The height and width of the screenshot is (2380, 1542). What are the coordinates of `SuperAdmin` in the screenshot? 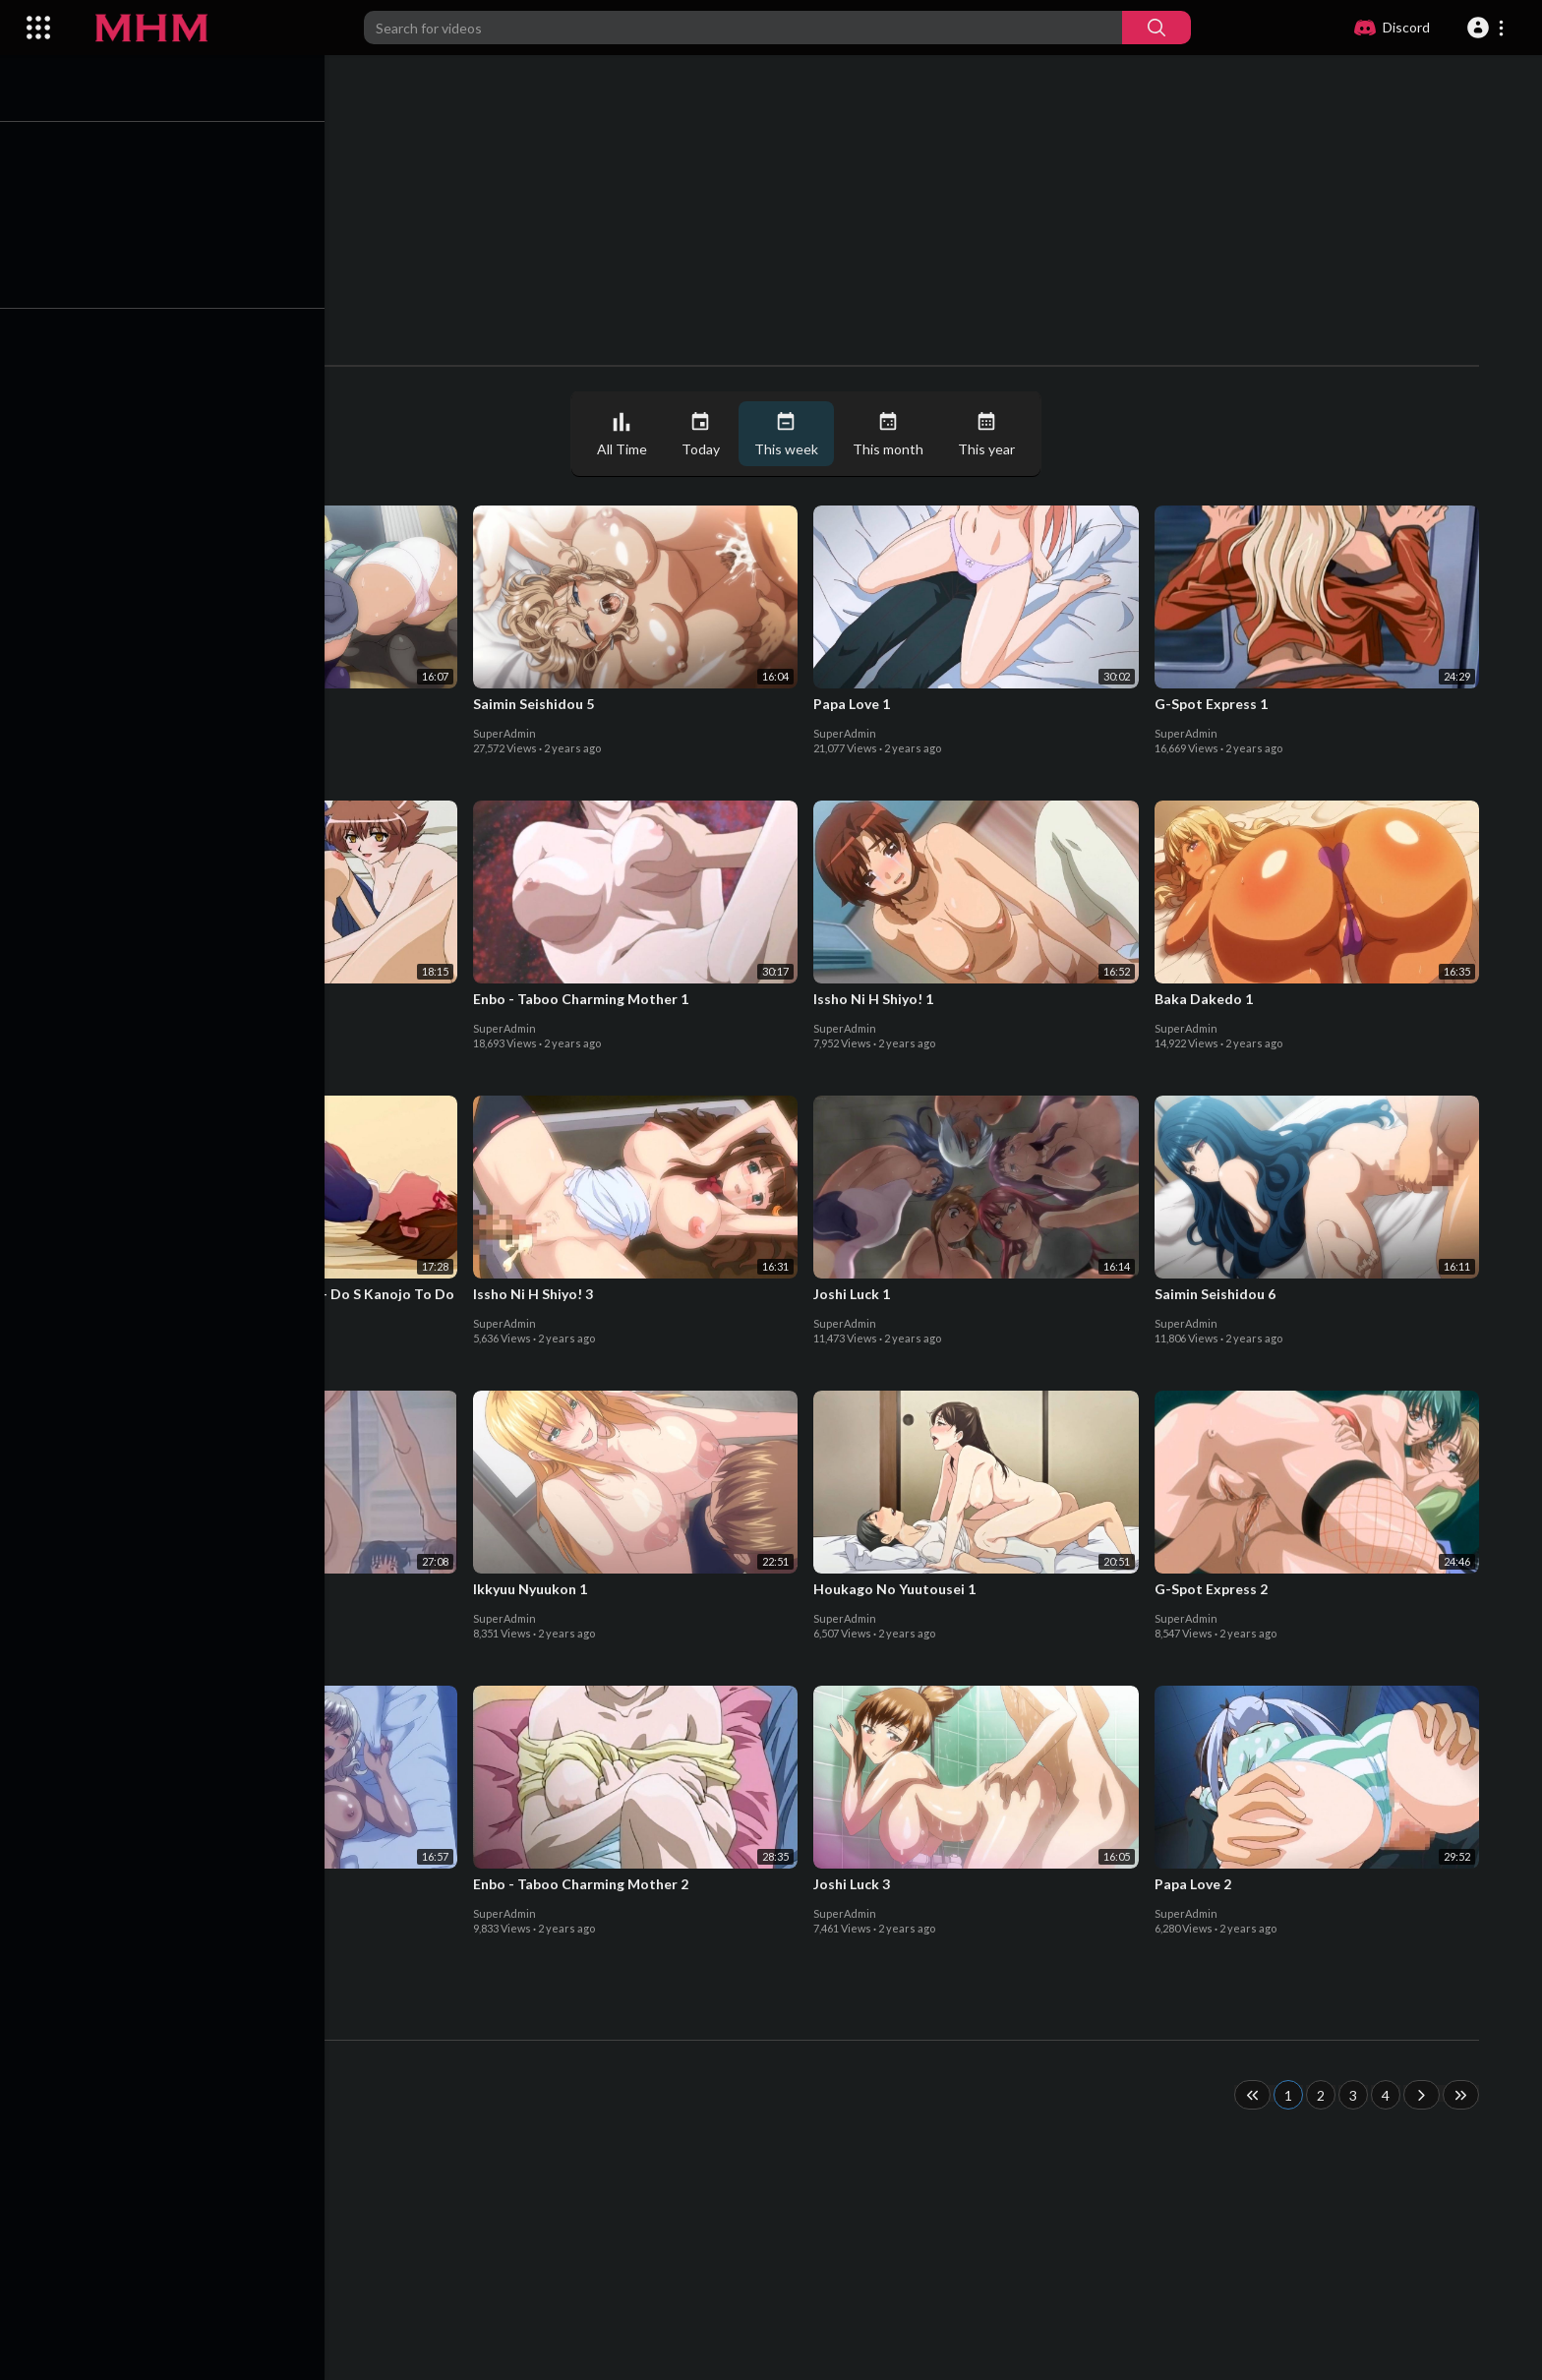 It's located at (168, 733).